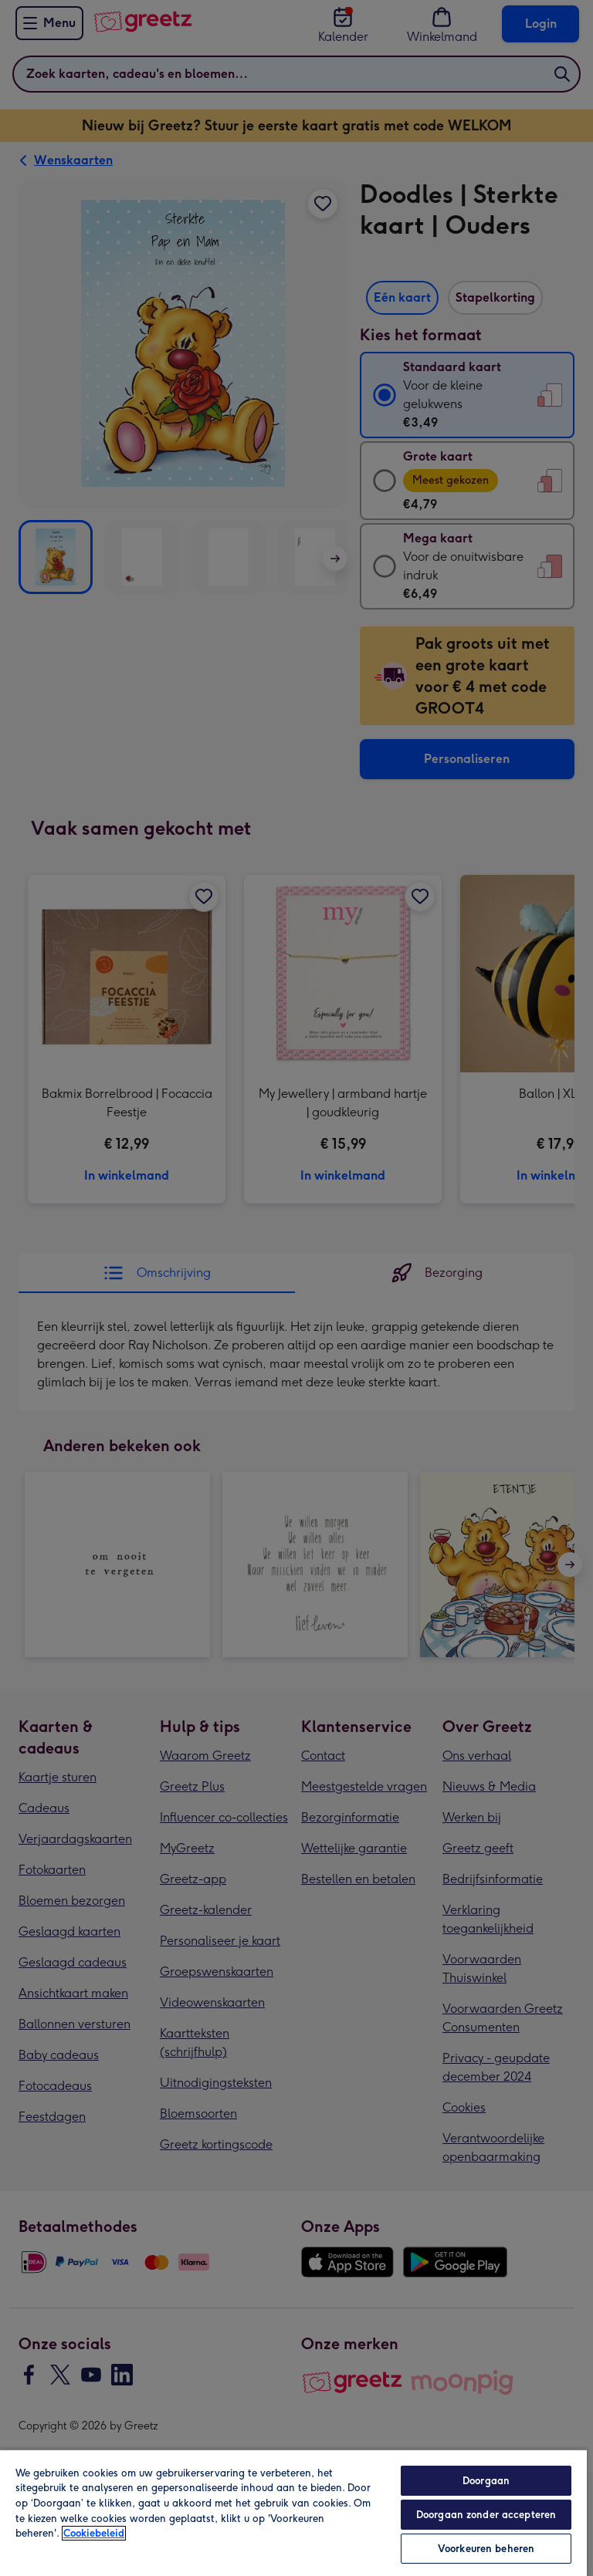 The height and width of the screenshot is (2576, 593). Describe the element at coordinates (93, 2533) in the screenshot. I see `Cookiebeleid [Meer informatie over uw privacy, opent in een nieuw tabblad]` at that location.